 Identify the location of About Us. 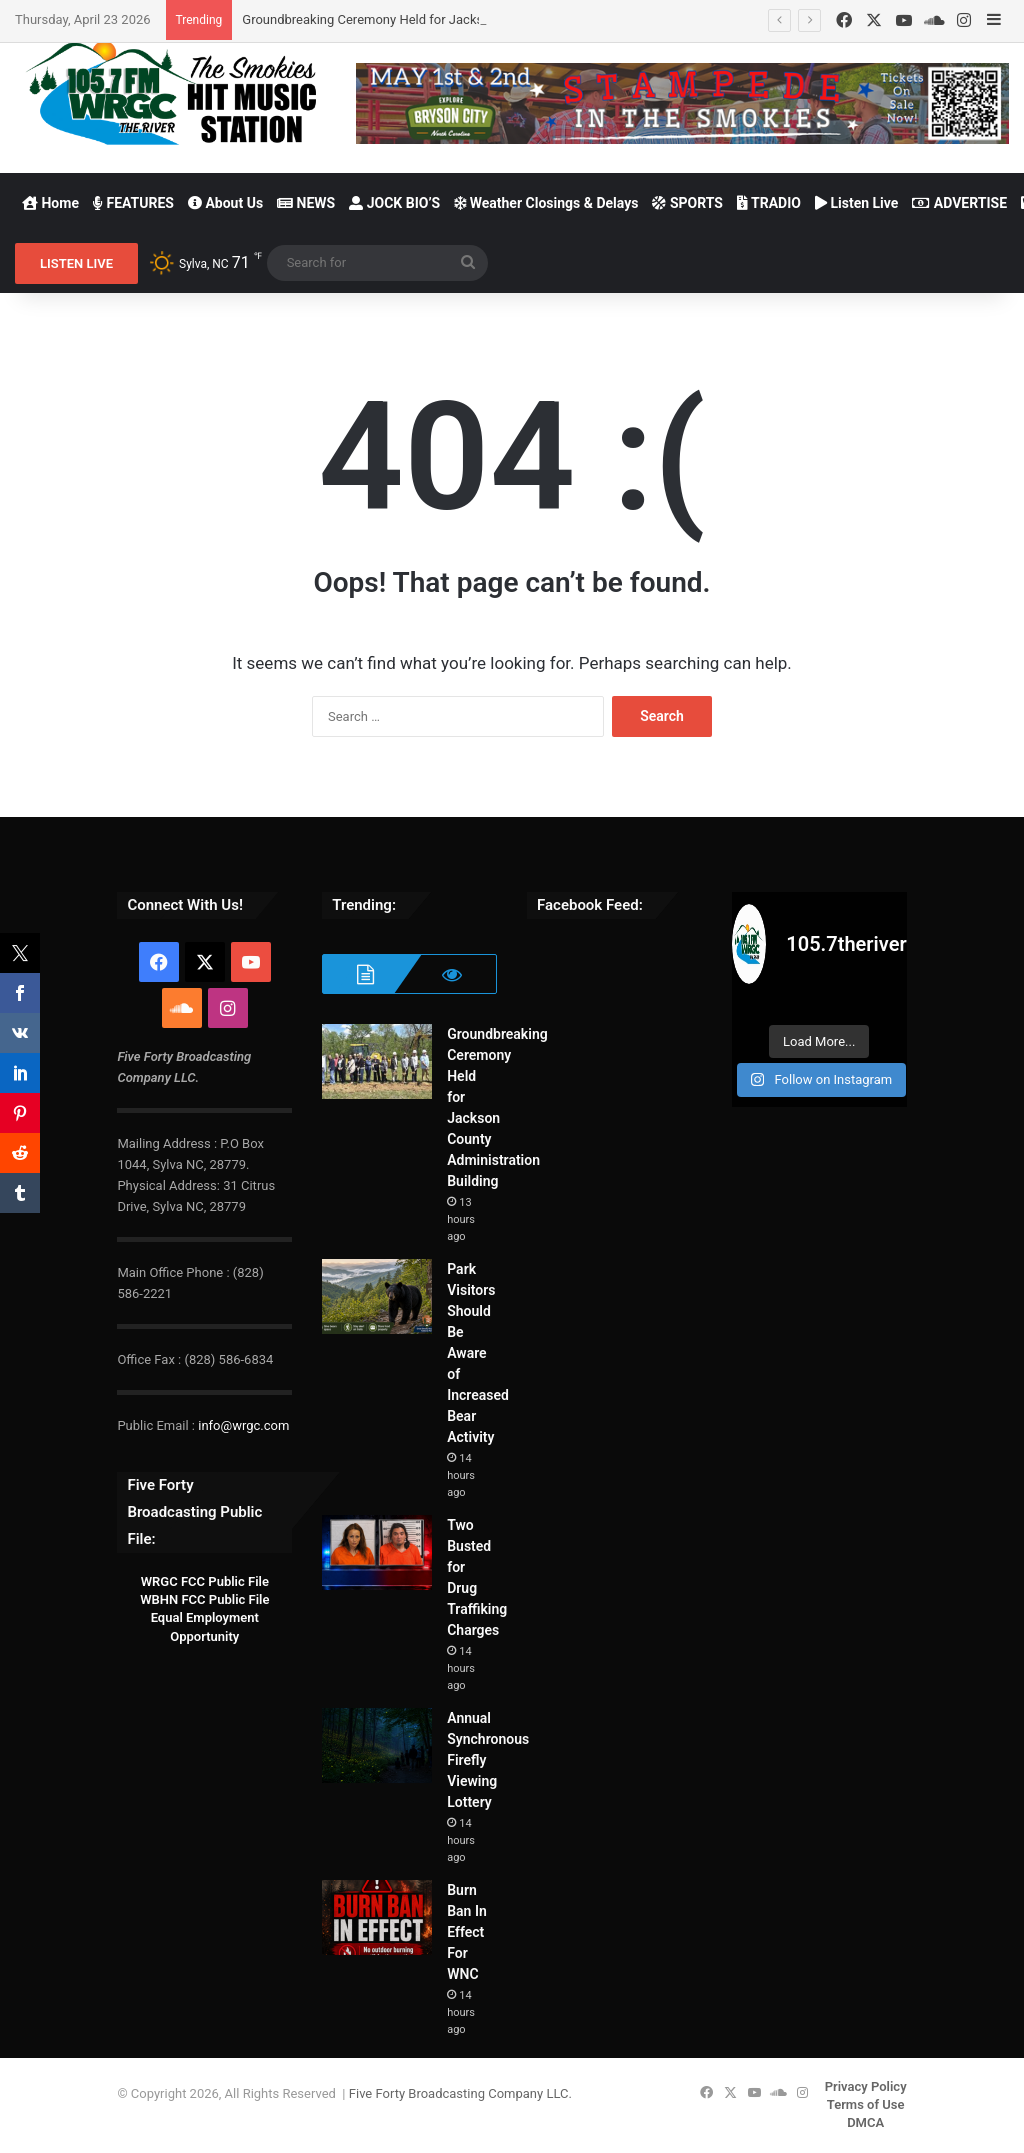
(225, 203).